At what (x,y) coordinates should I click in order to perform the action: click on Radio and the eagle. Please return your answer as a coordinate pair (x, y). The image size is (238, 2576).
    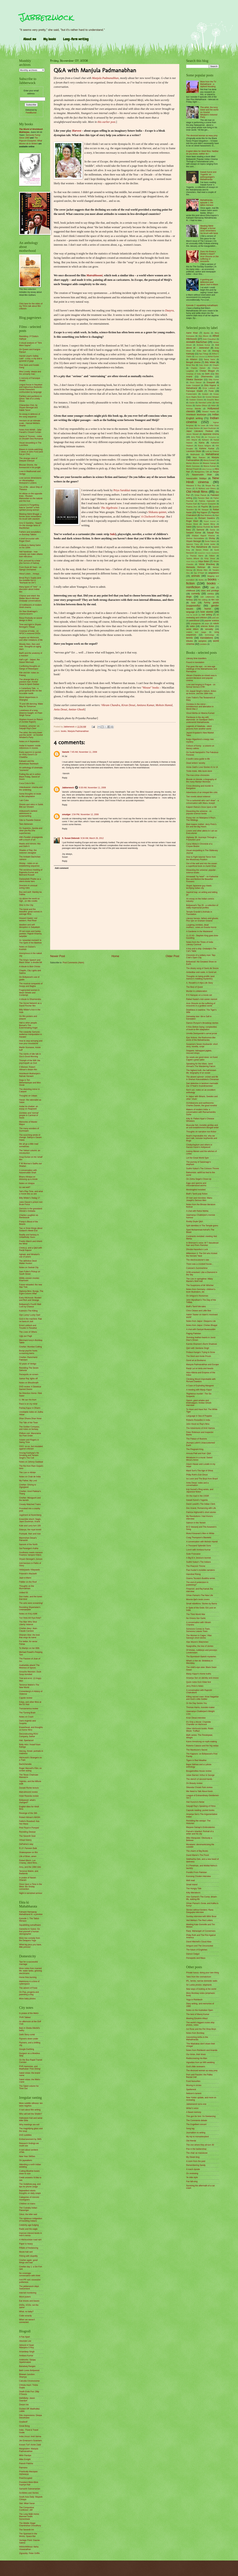
    Looking at the image, I should click on (28, 2229).